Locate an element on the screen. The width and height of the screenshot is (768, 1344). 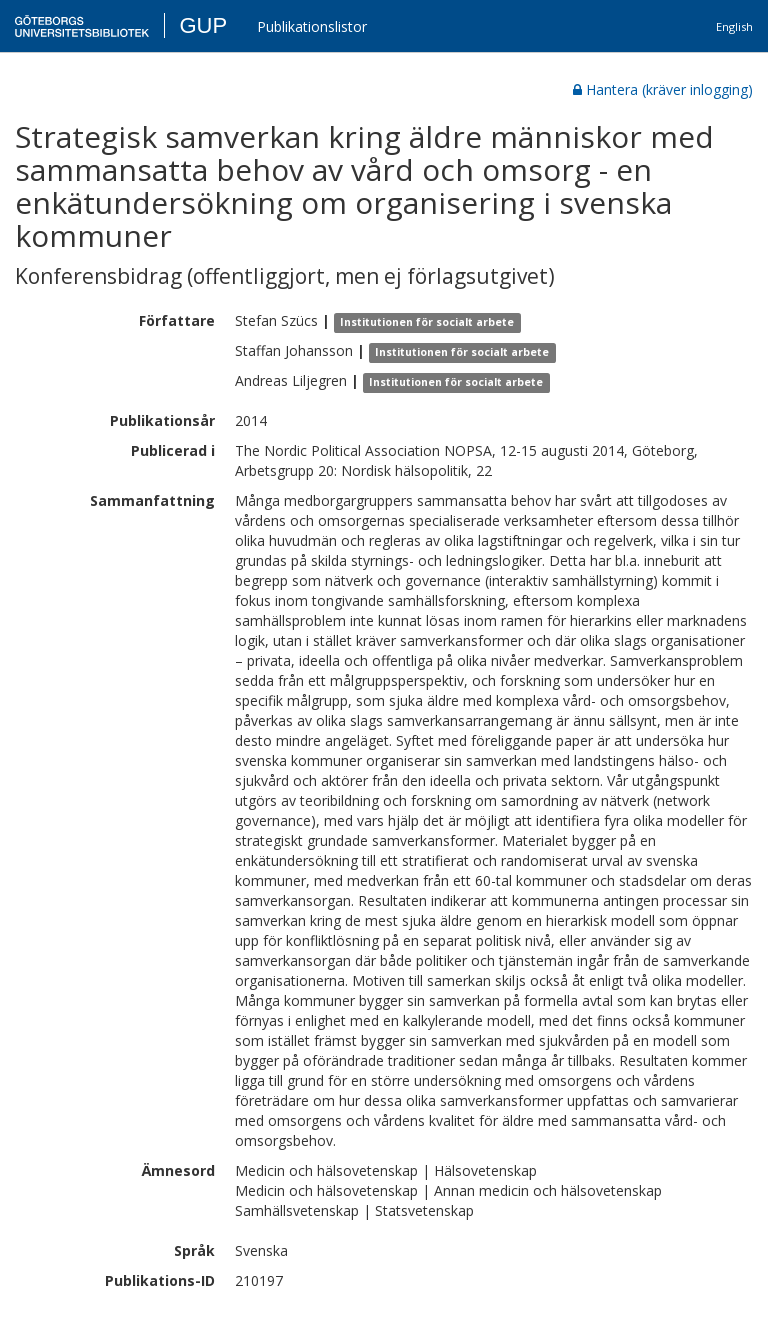
English is located at coordinates (734, 26).